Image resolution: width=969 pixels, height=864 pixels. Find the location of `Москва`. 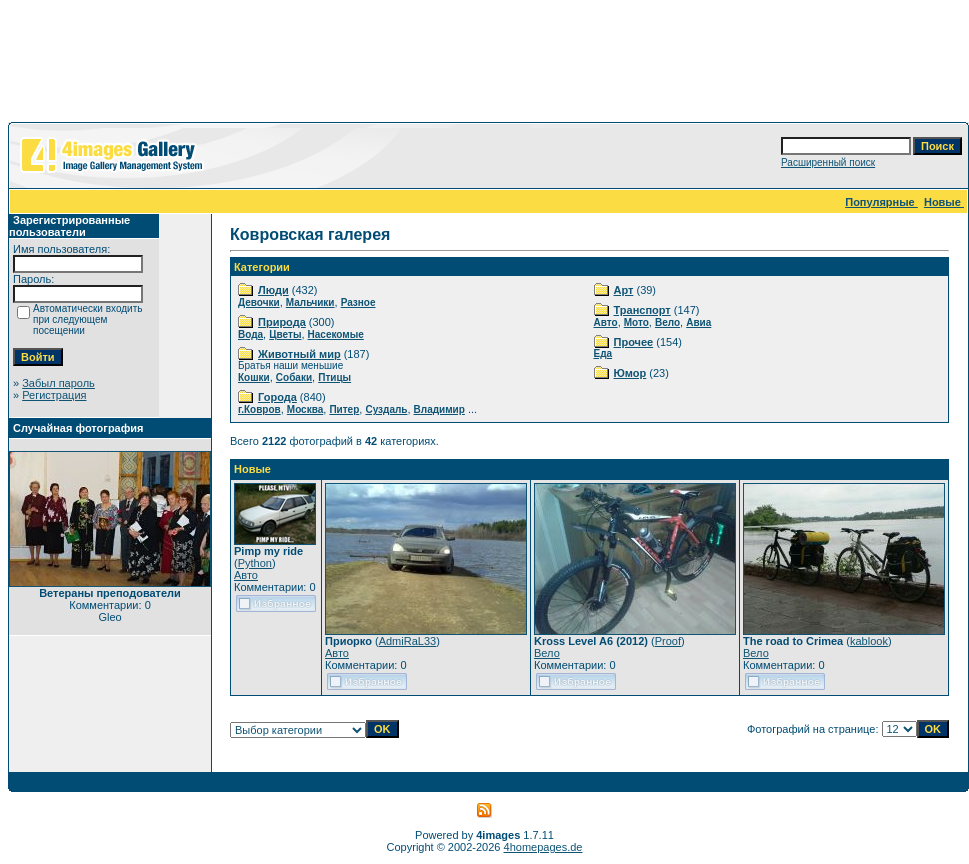

Москва is located at coordinates (305, 409).